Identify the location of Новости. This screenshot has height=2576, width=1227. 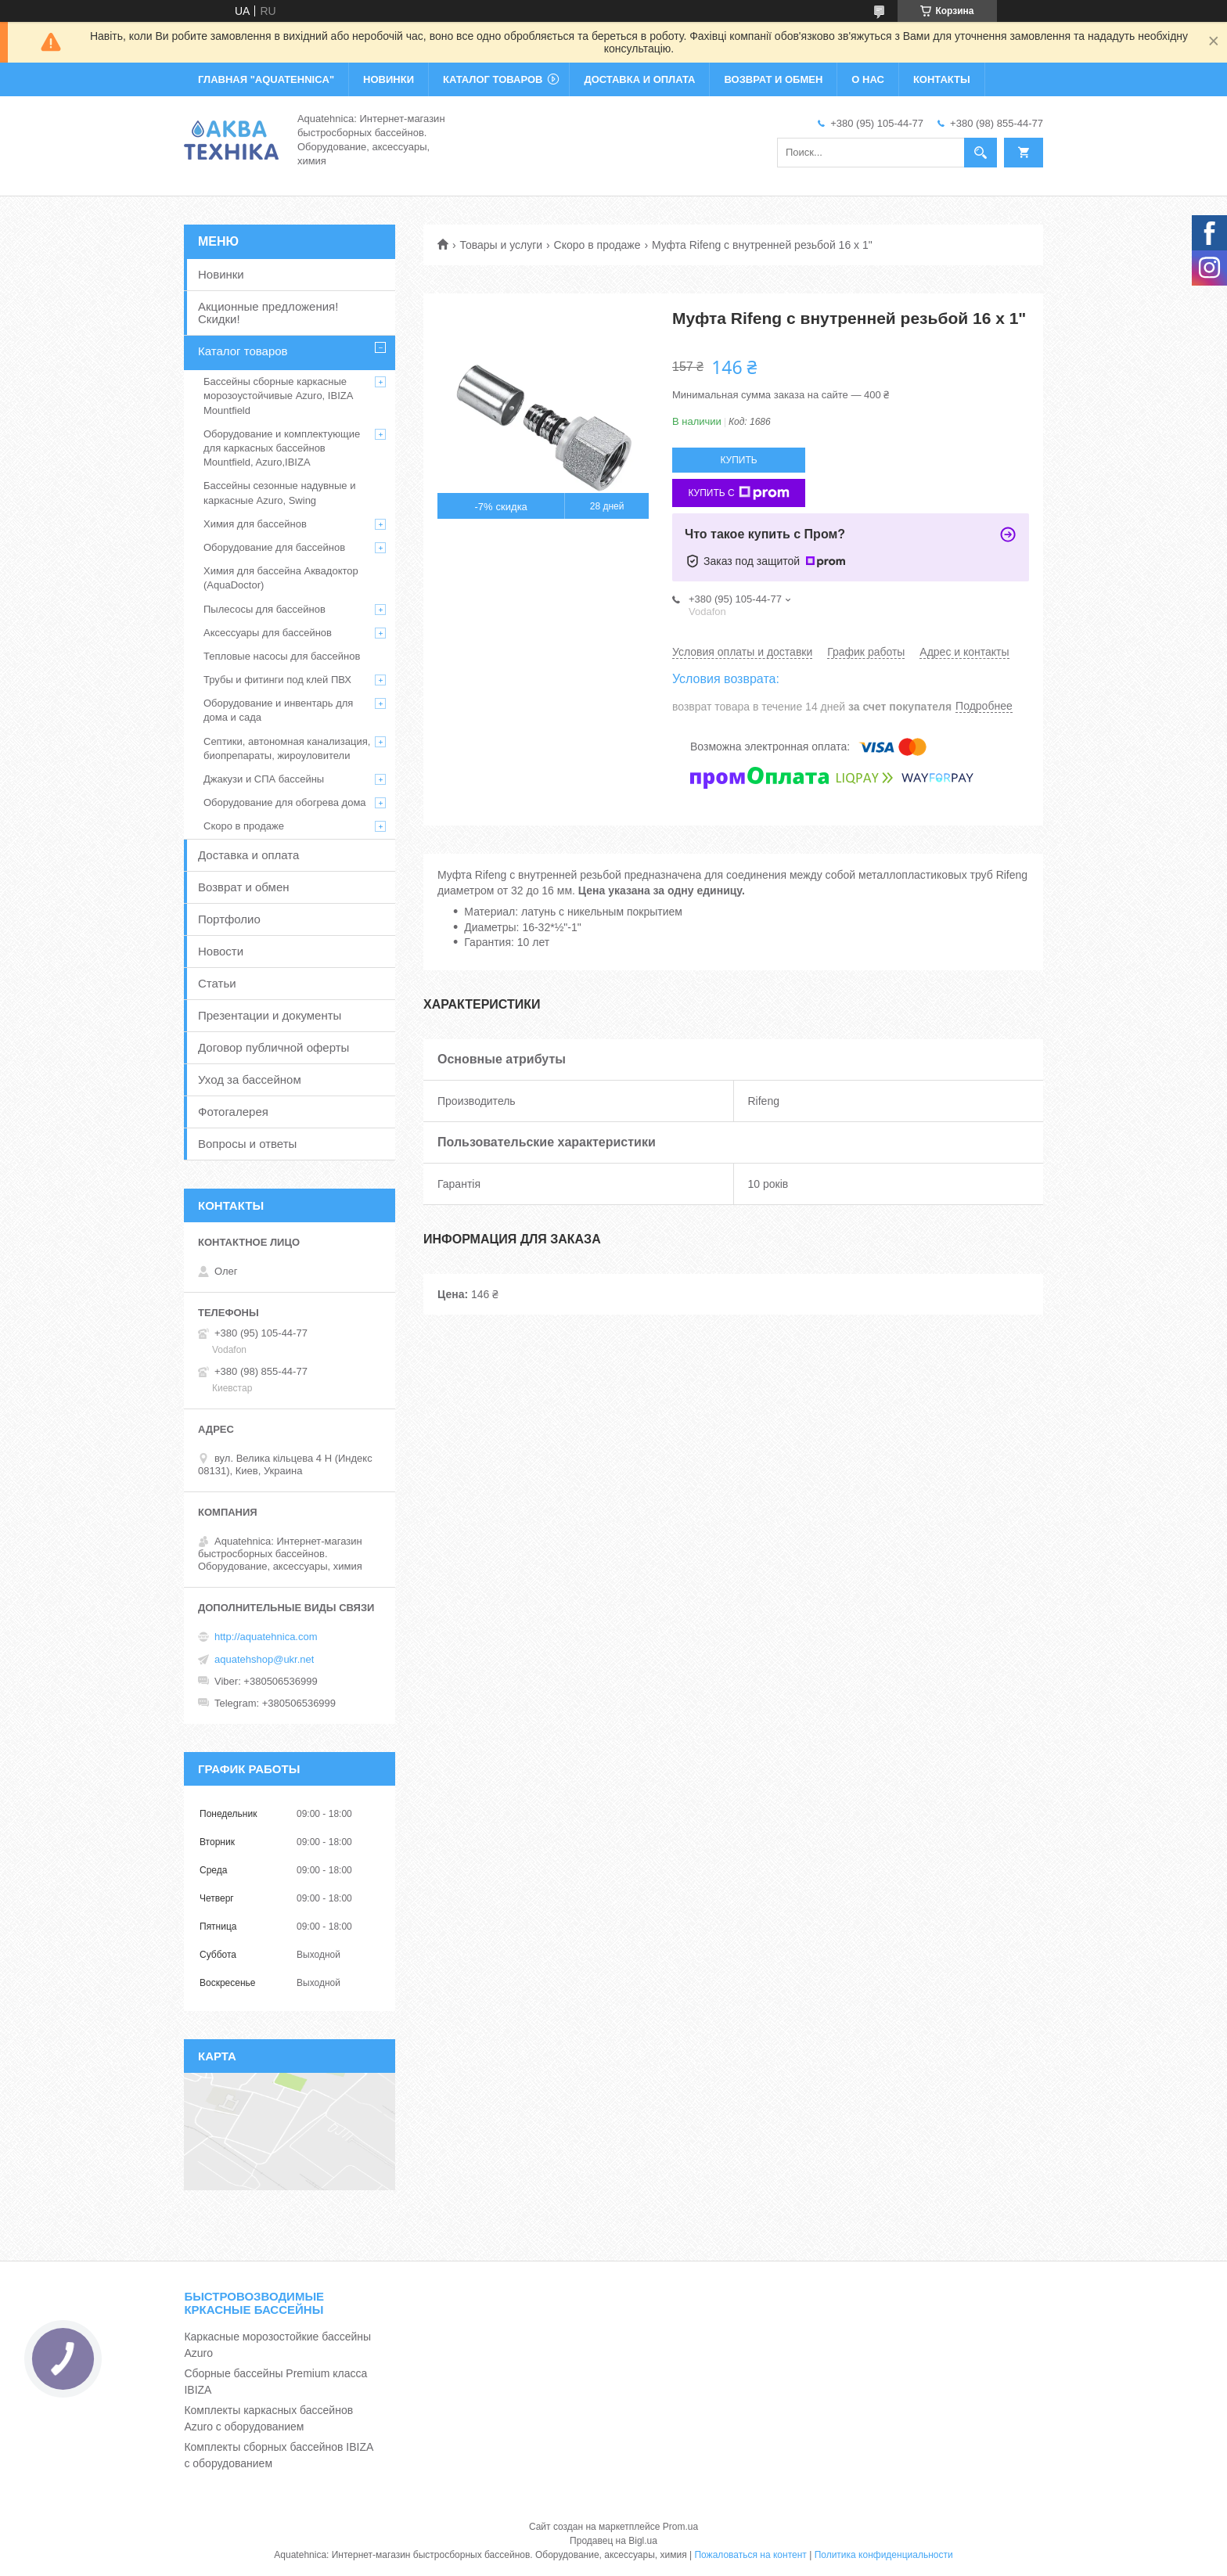
(220, 951).